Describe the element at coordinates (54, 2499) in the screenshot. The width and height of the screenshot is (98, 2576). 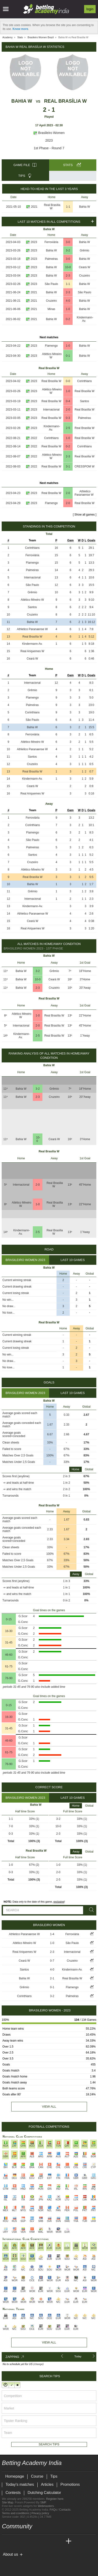
I see `Register here` at that location.